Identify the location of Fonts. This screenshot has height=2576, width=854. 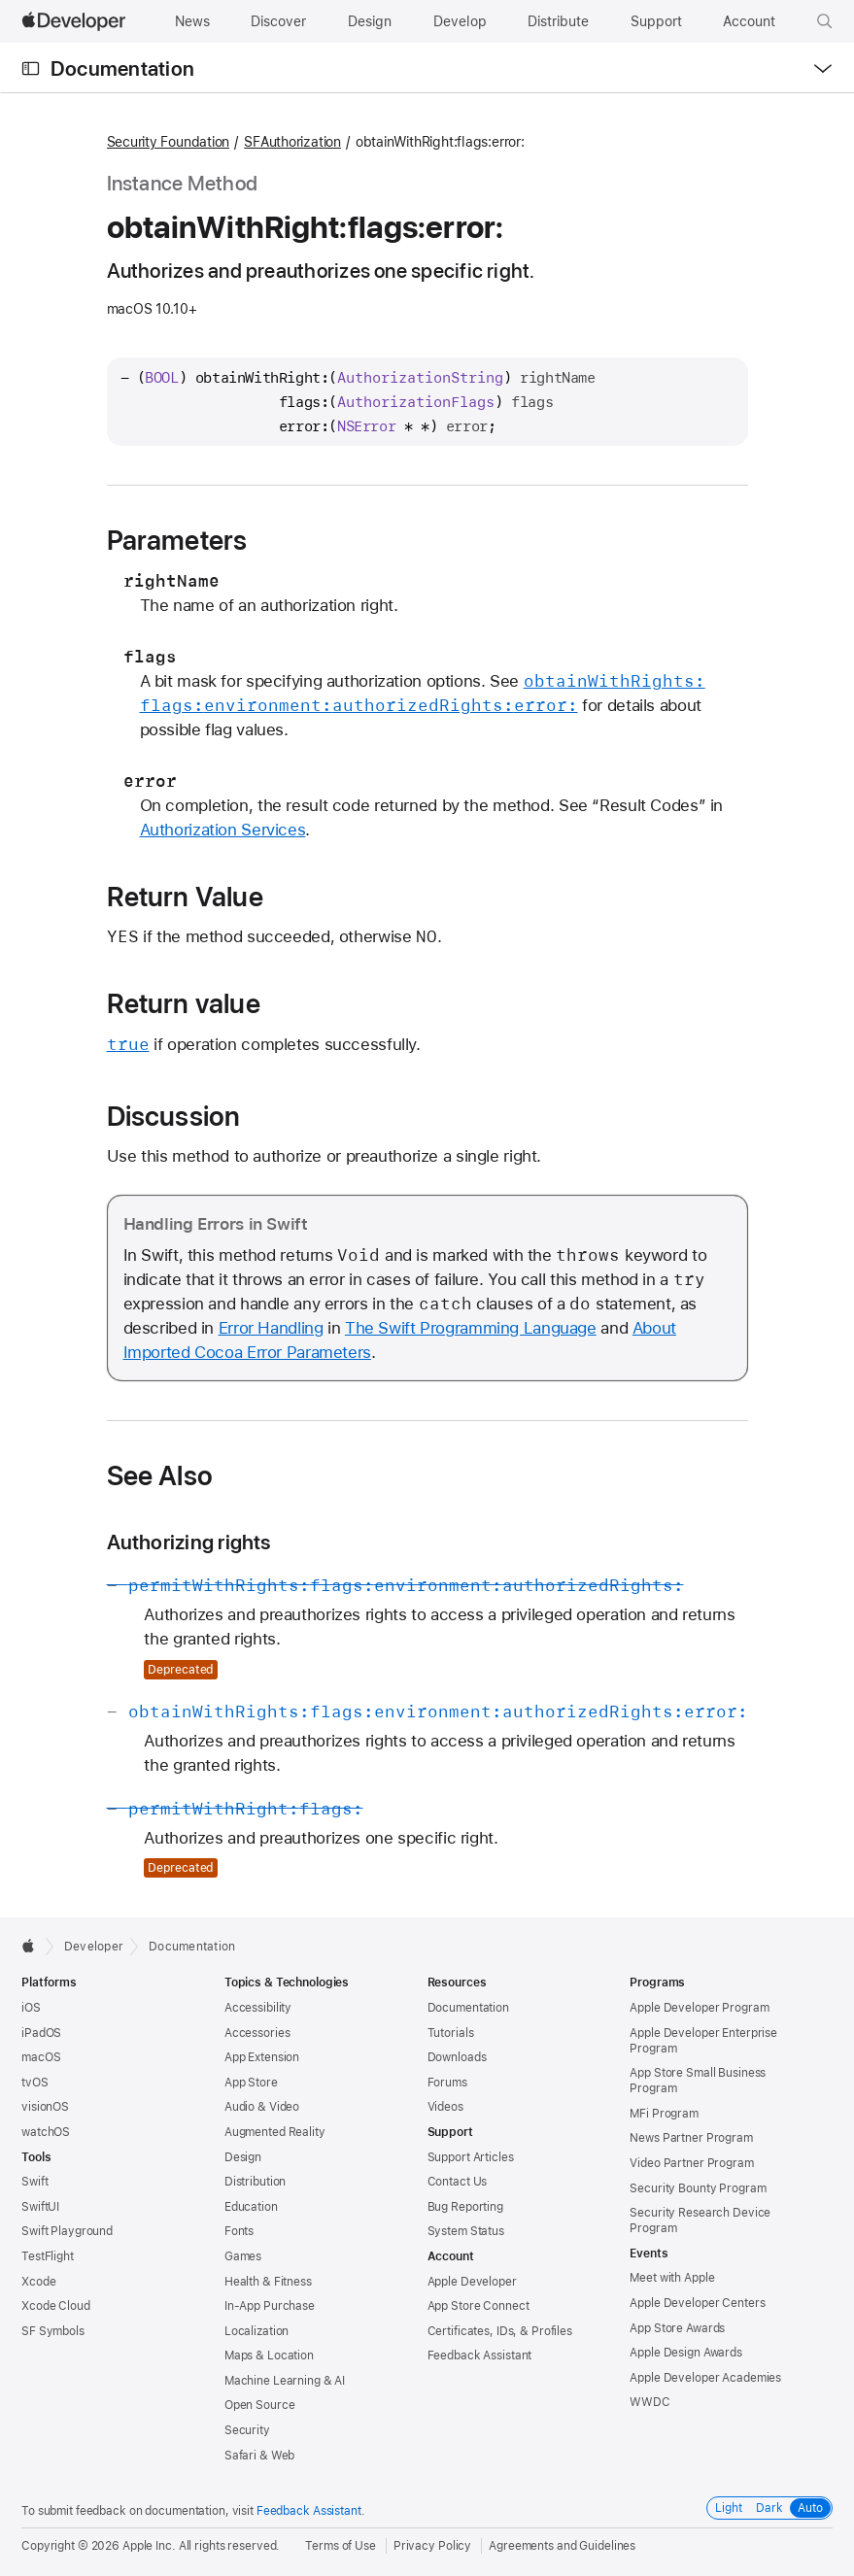
(239, 2231).